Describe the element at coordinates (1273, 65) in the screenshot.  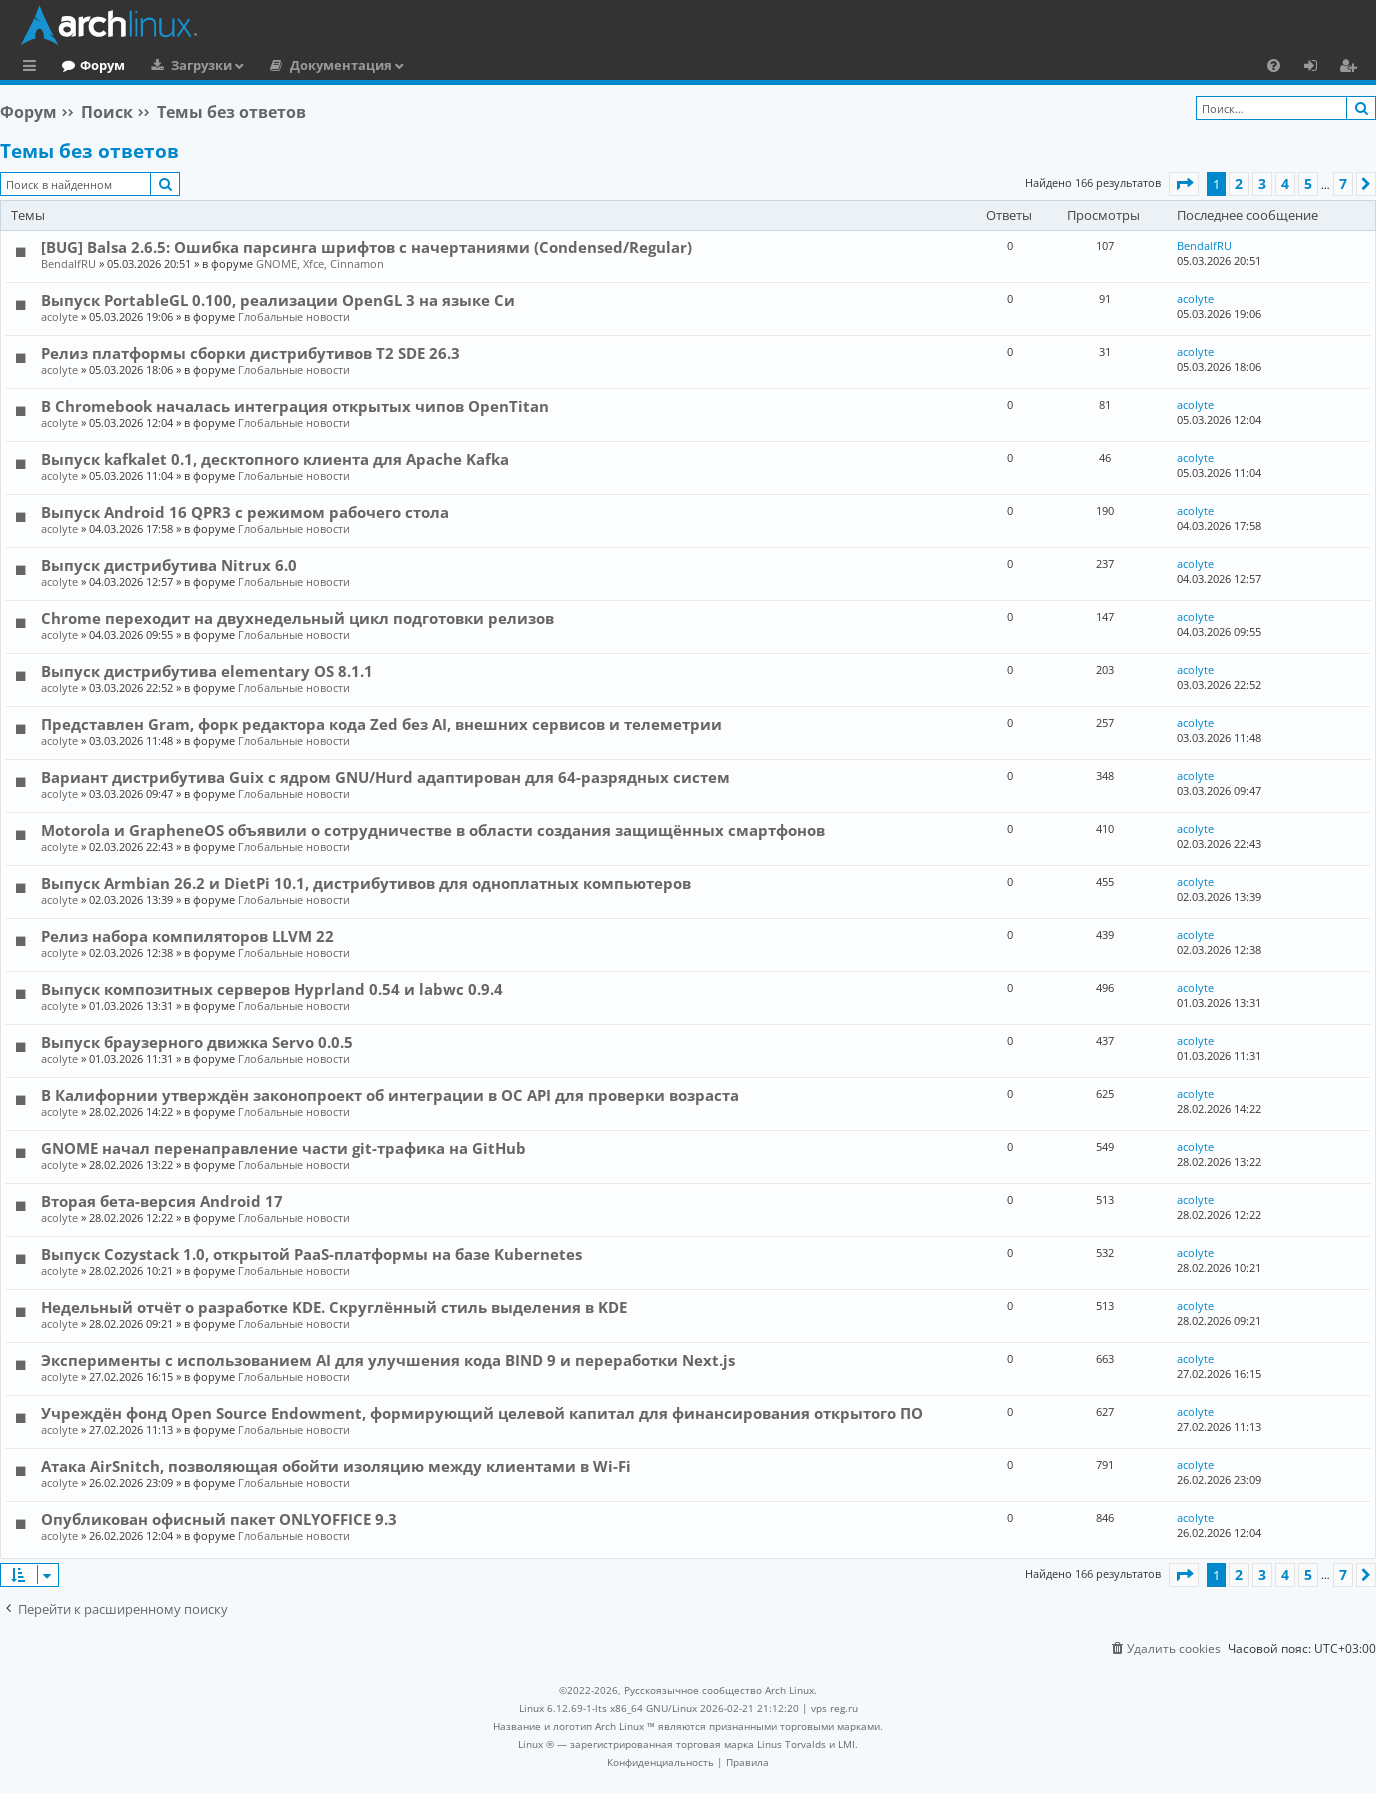
I see `[menuitem]` at that location.